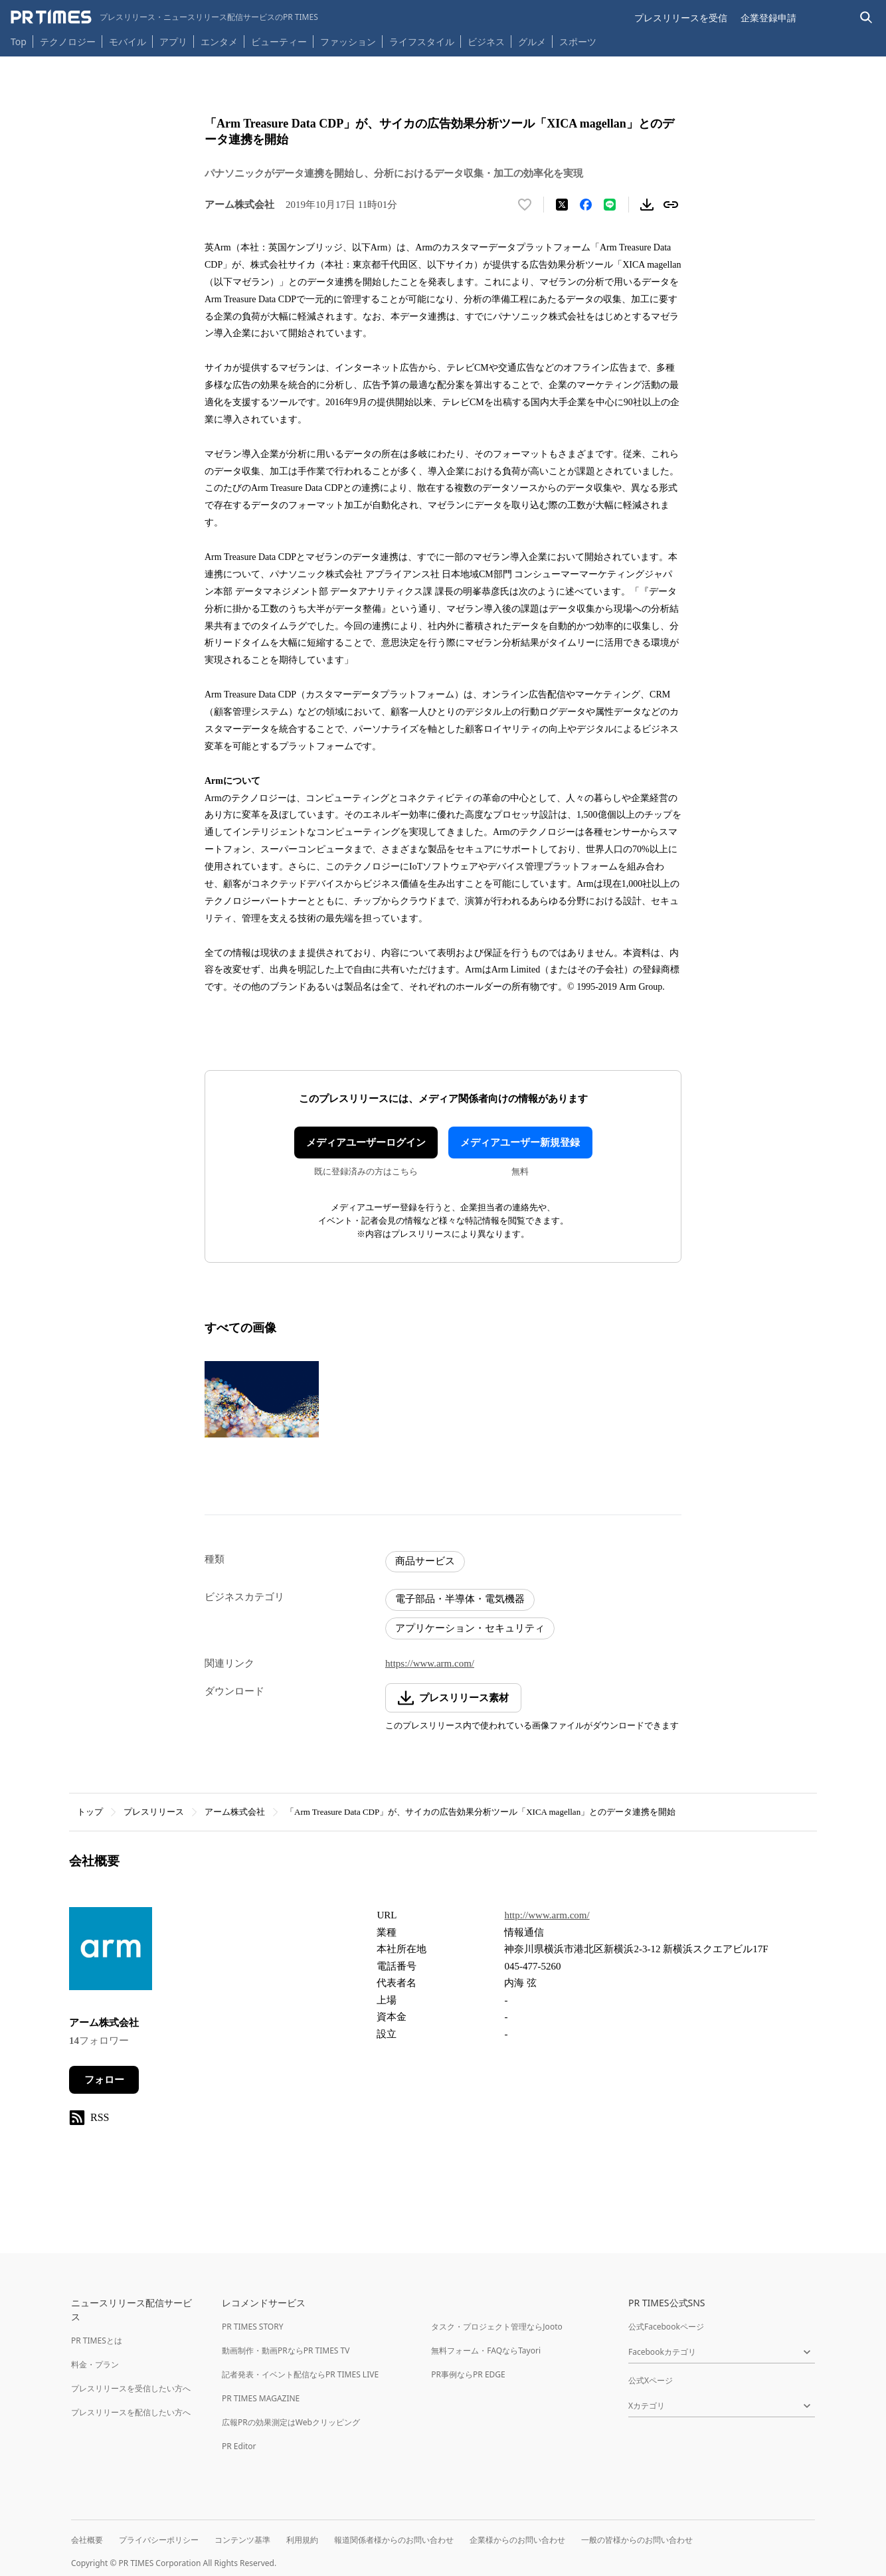 Image resolution: width=886 pixels, height=2576 pixels. I want to click on フォロー, so click(104, 2079).